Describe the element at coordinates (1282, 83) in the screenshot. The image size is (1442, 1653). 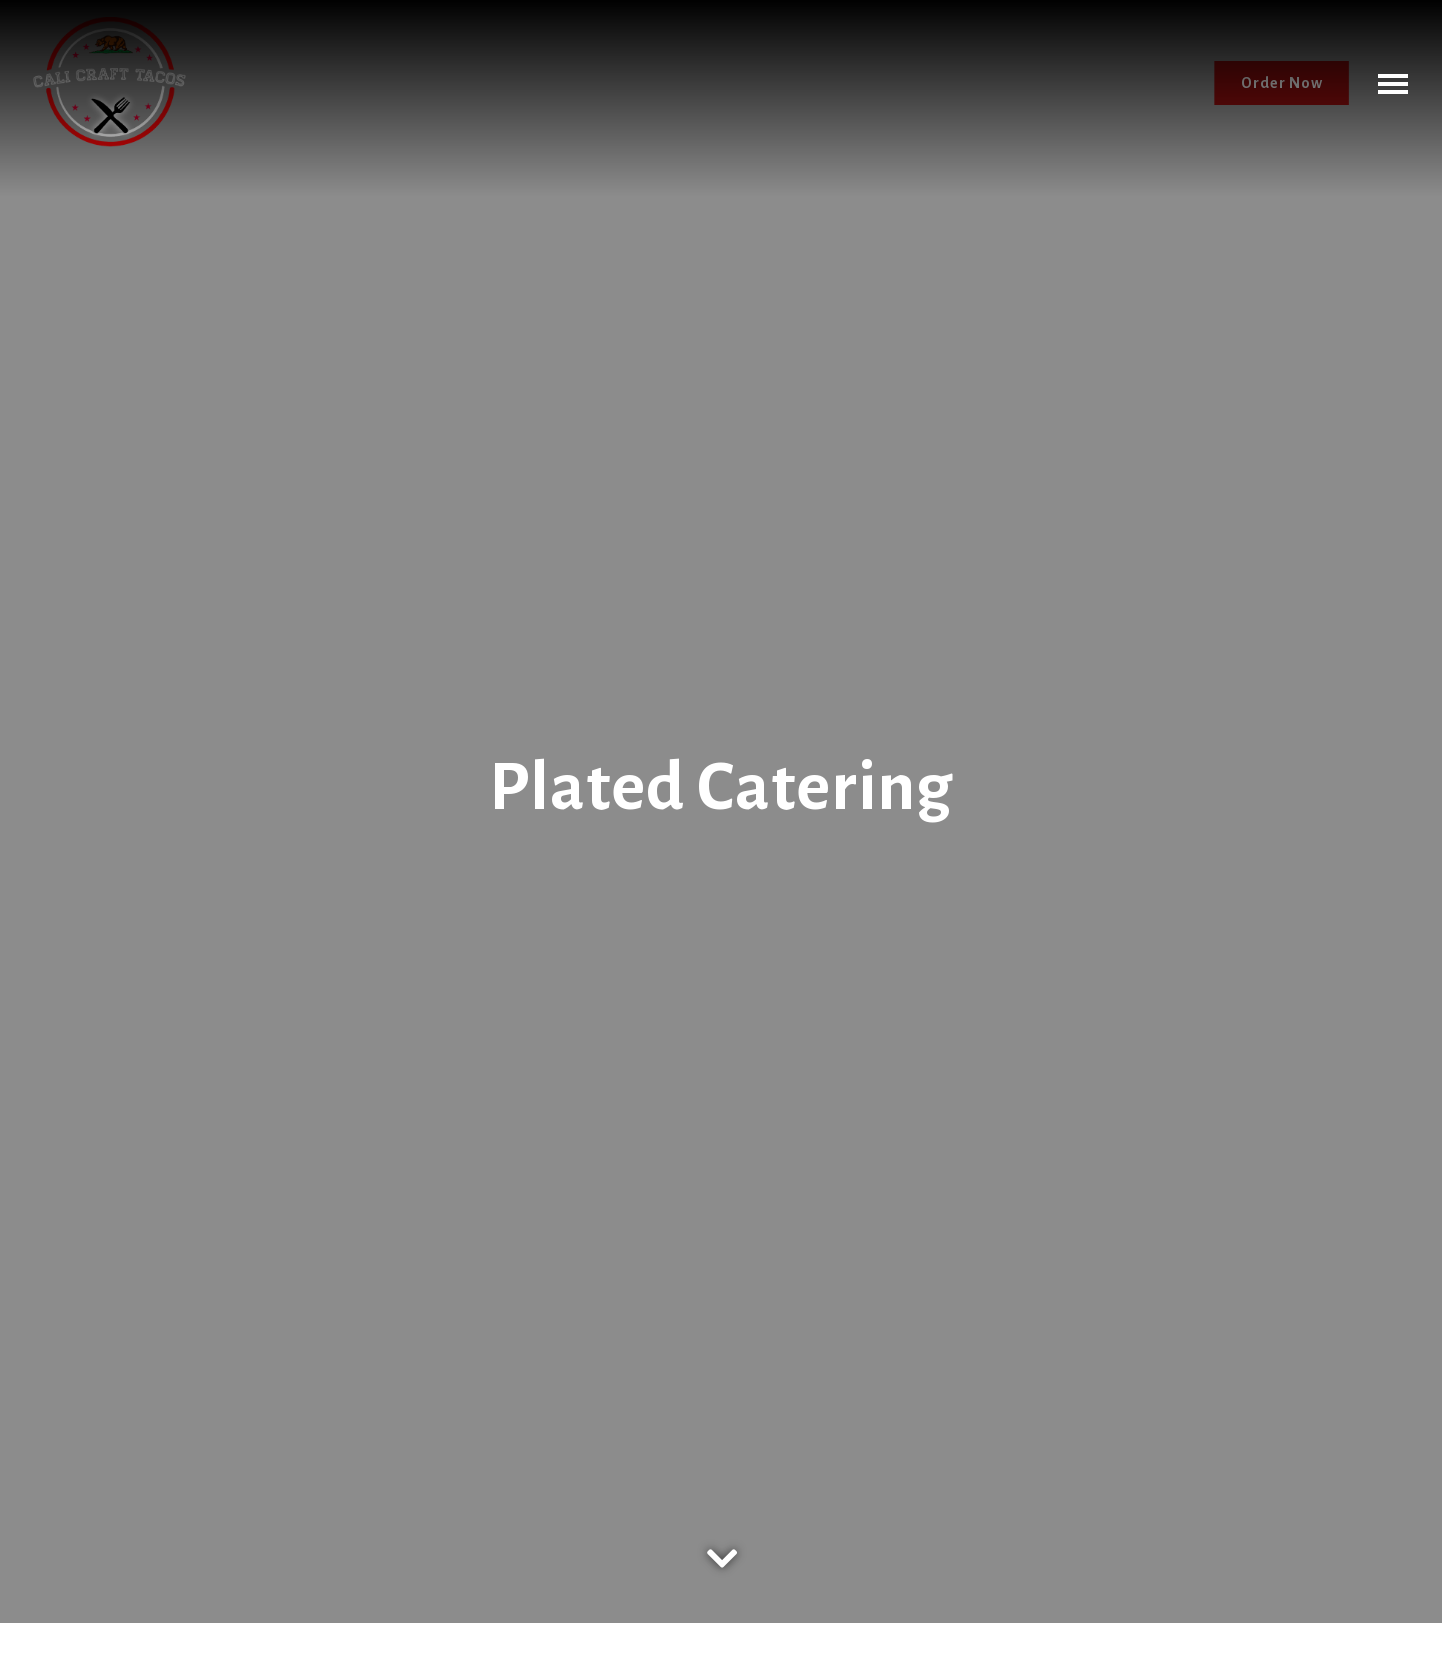
I see `Order Now [button]` at that location.